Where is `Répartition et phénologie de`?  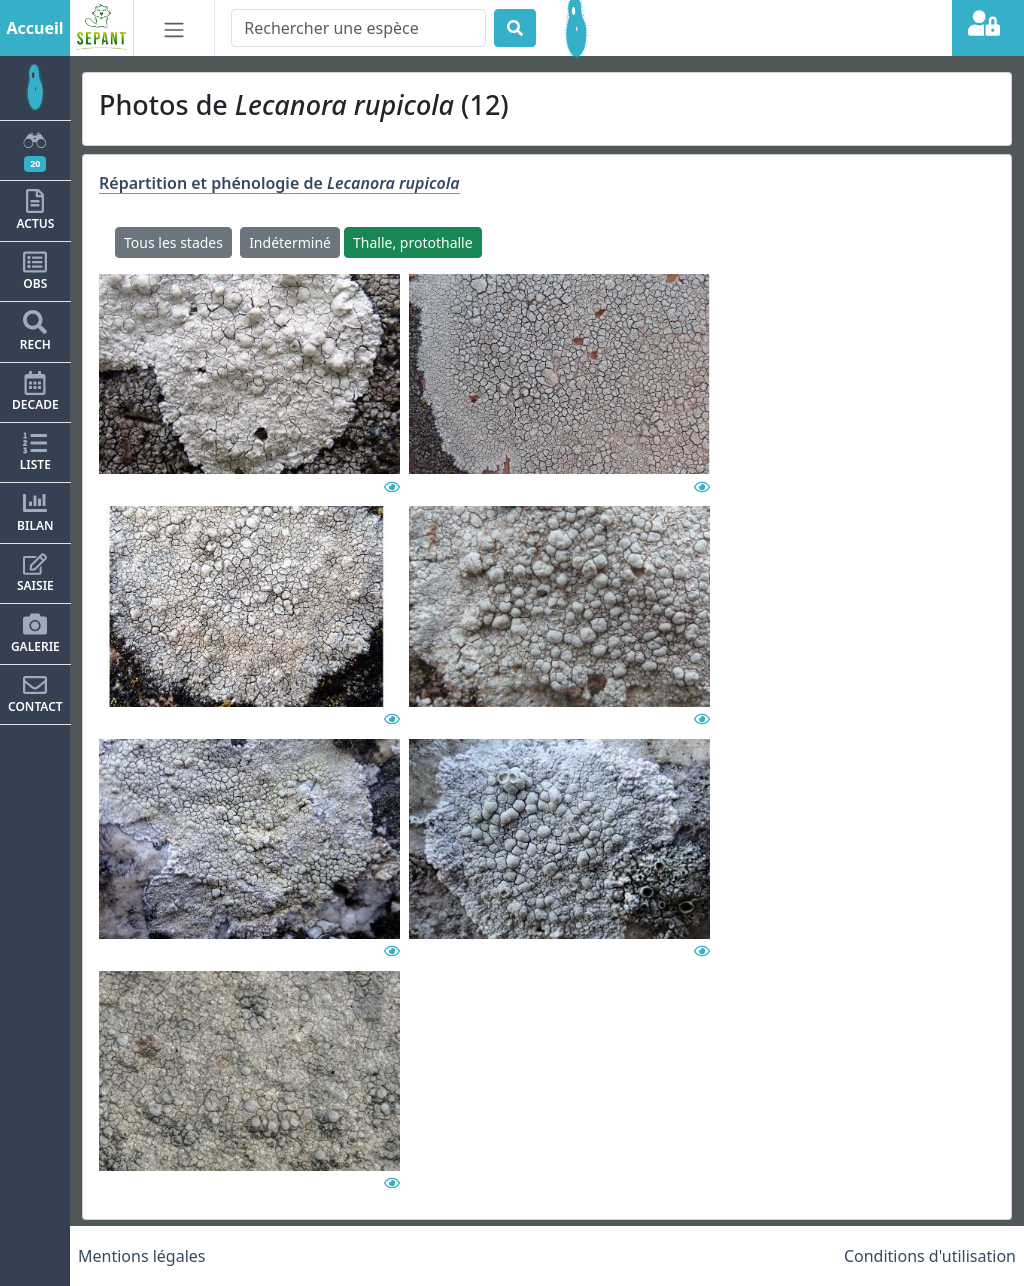 Répartition et phénologie de is located at coordinates (279, 183).